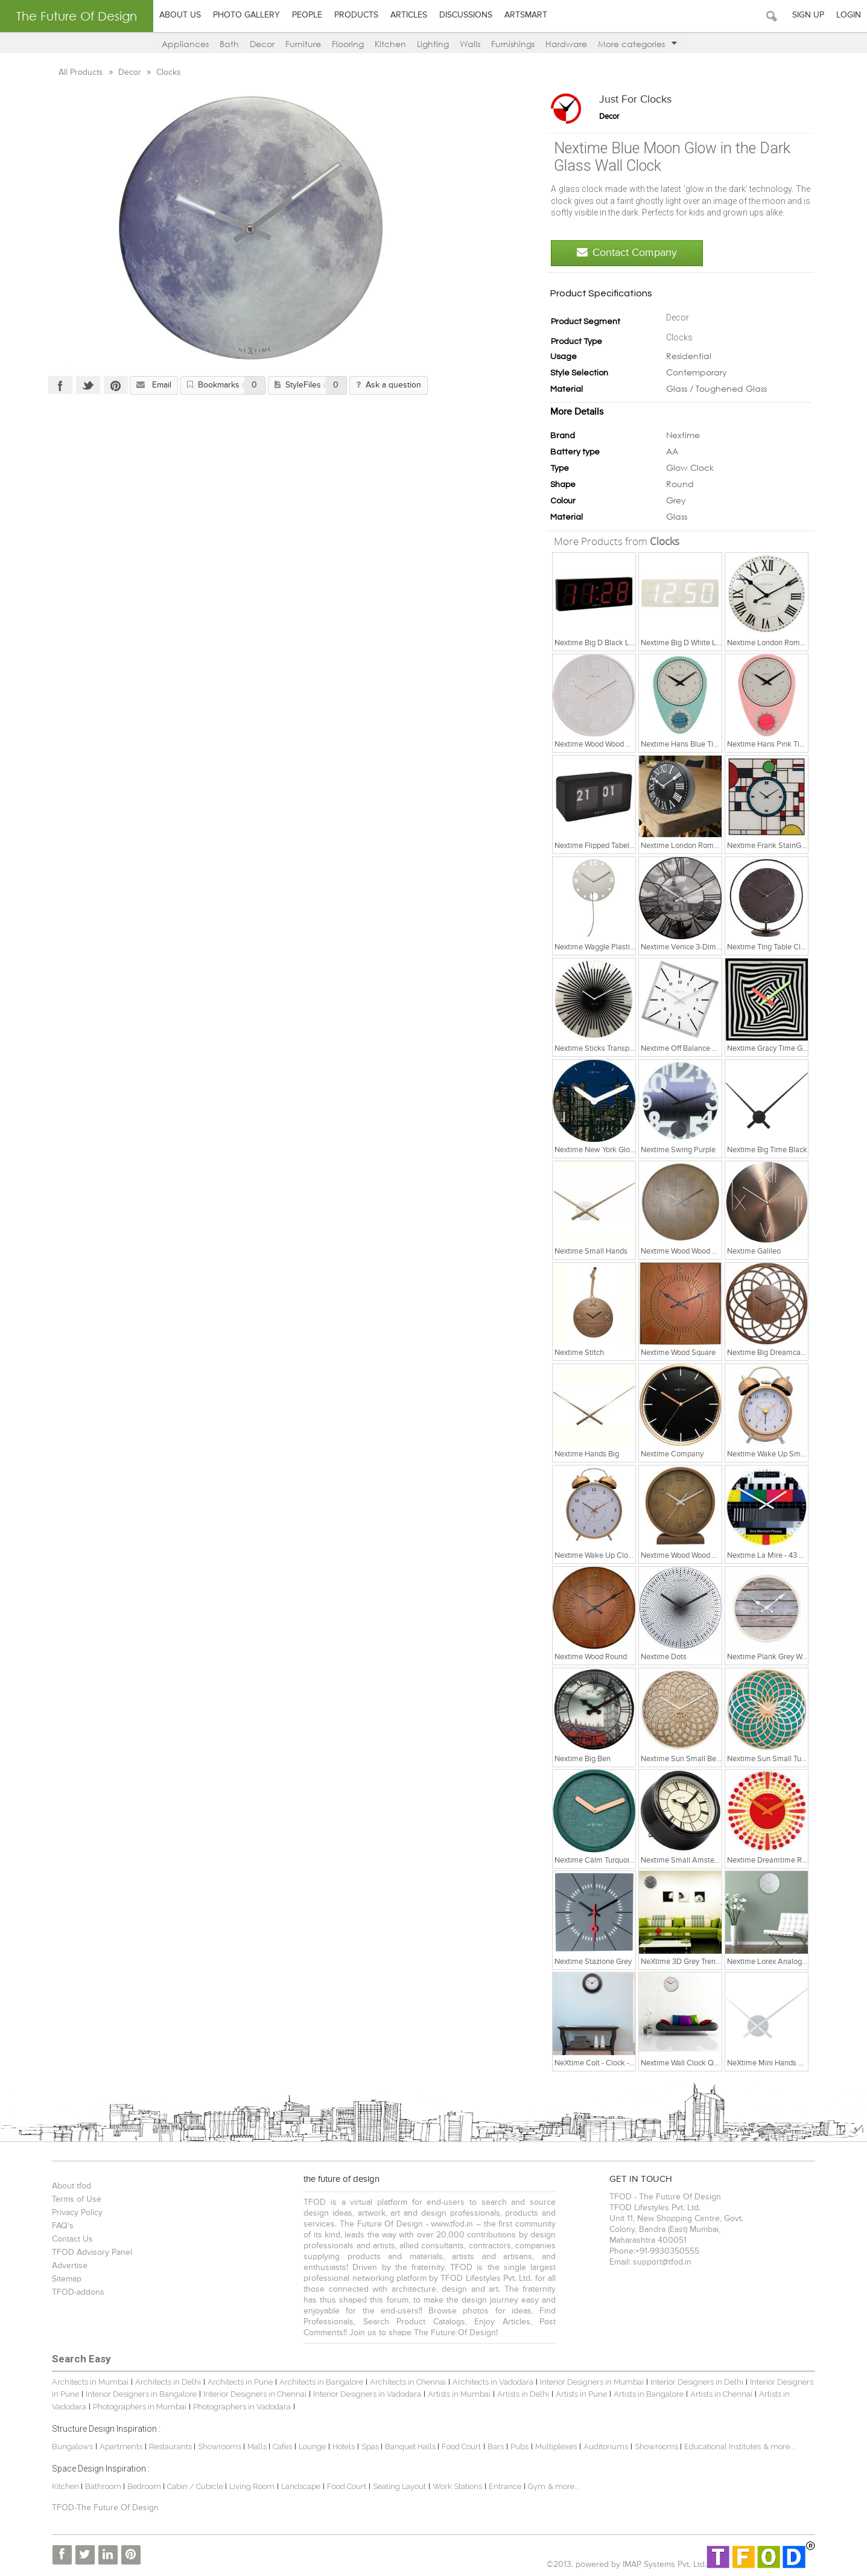  What do you see at coordinates (533, 2486) in the screenshot?
I see `Gym` at bounding box center [533, 2486].